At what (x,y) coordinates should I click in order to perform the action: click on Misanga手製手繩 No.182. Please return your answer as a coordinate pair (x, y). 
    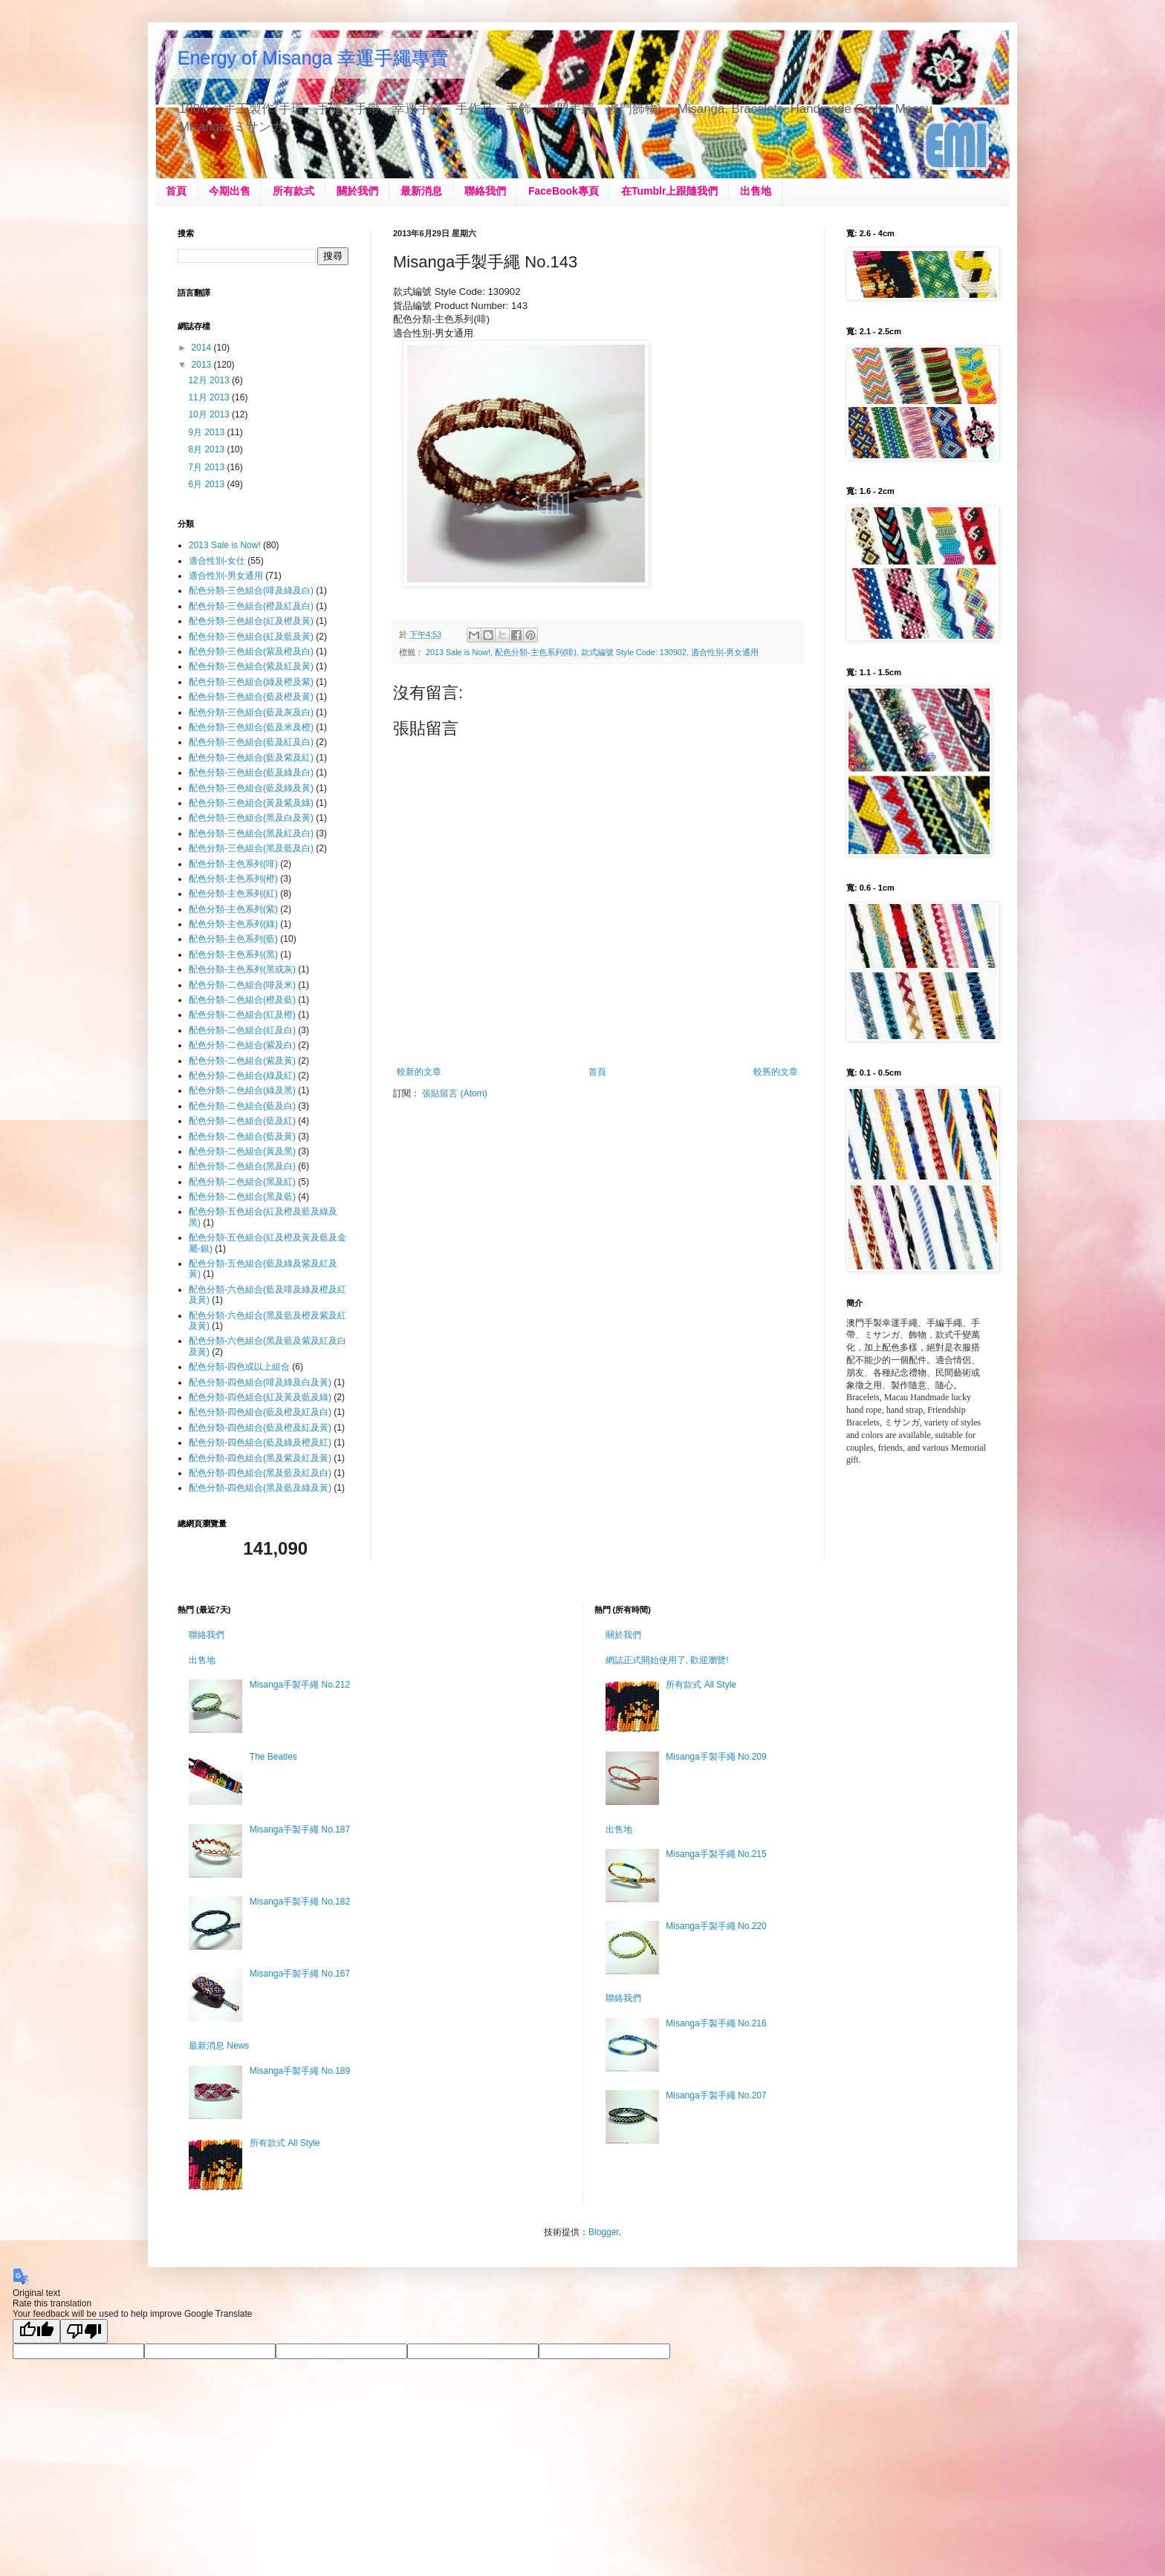
    Looking at the image, I should click on (300, 1901).